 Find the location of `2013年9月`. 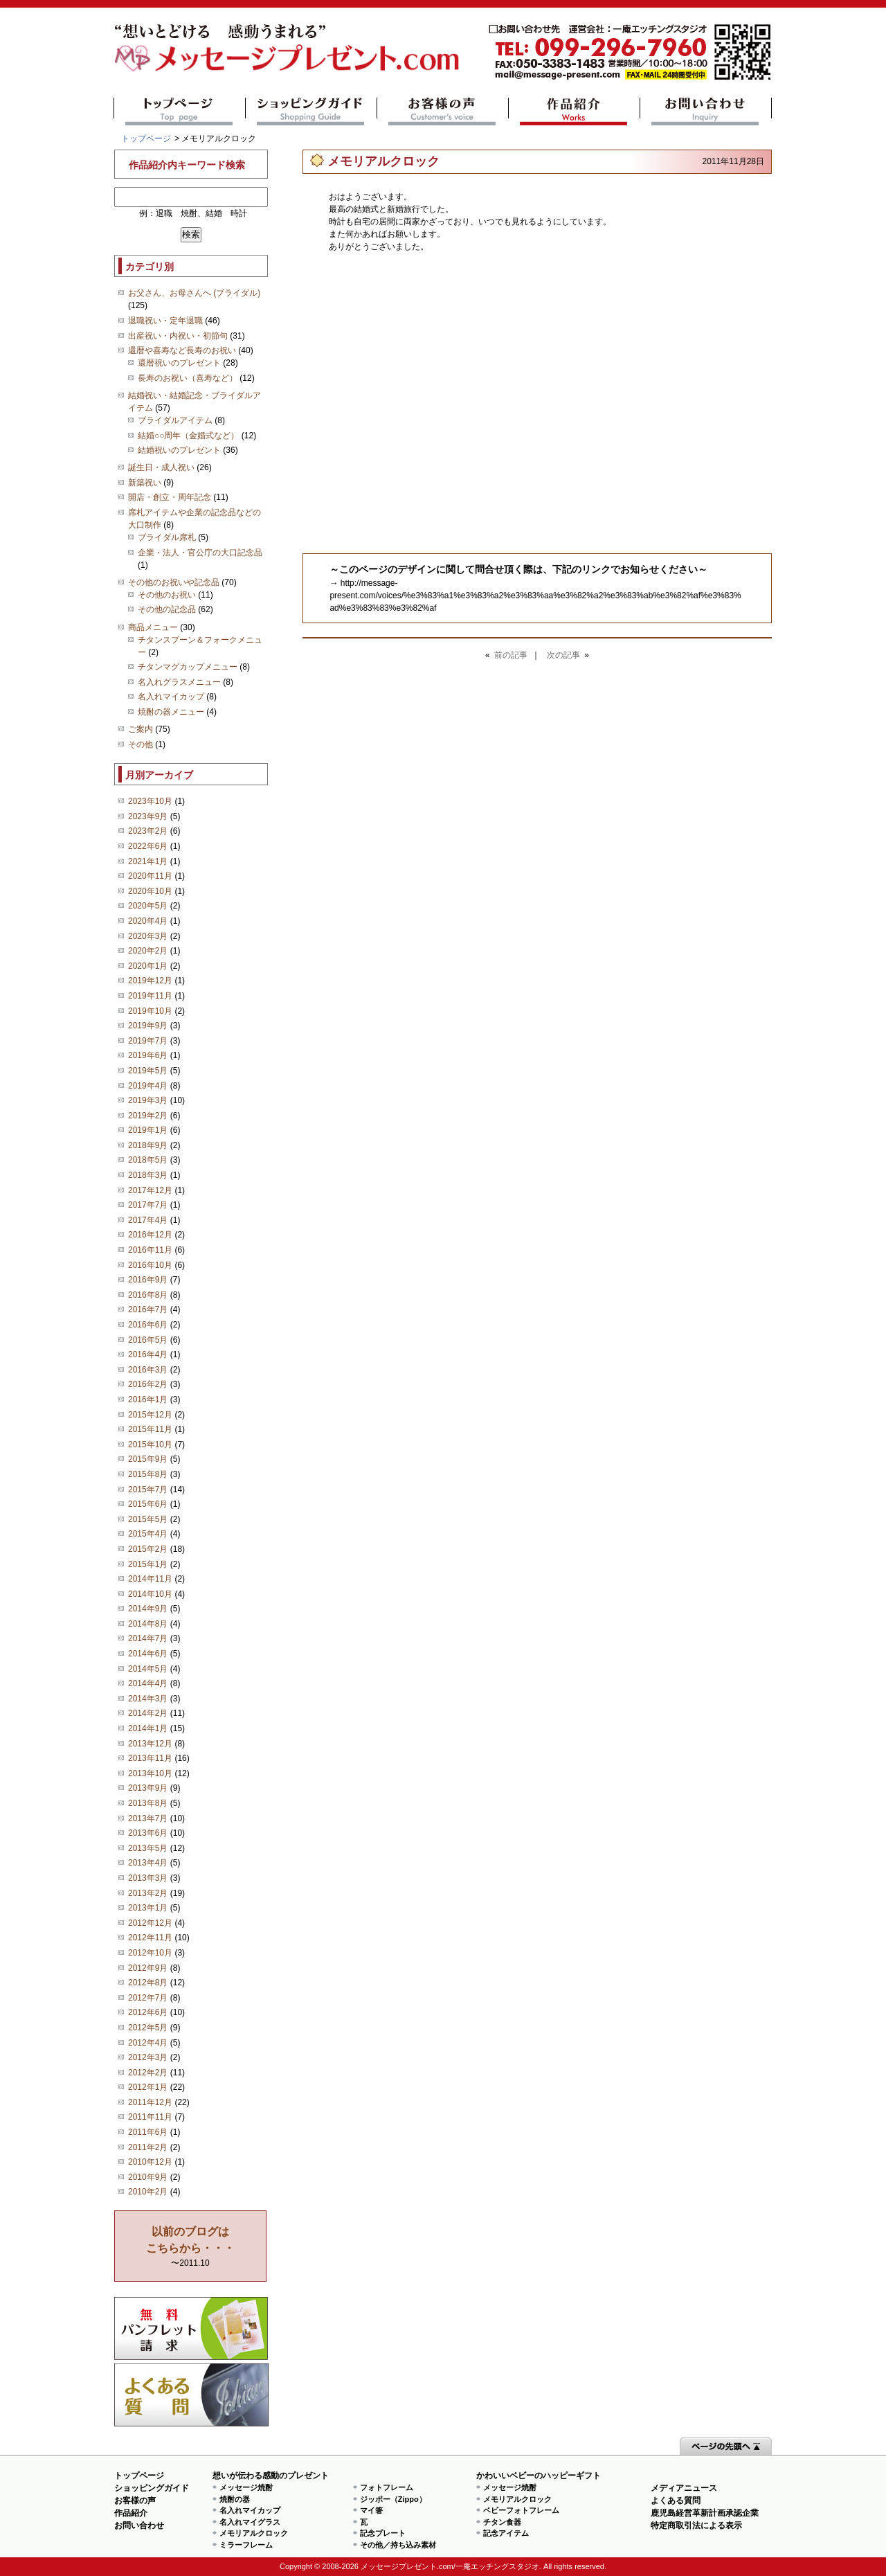

2013年9月 is located at coordinates (148, 1788).